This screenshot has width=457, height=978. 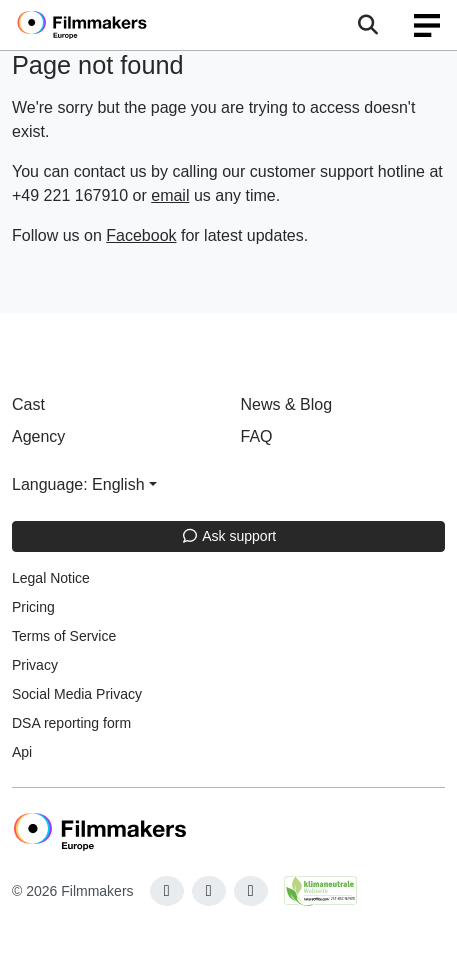 What do you see at coordinates (367, 25) in the screenshot?
I see `[Open the menu]` at bounding box center [367, 25].